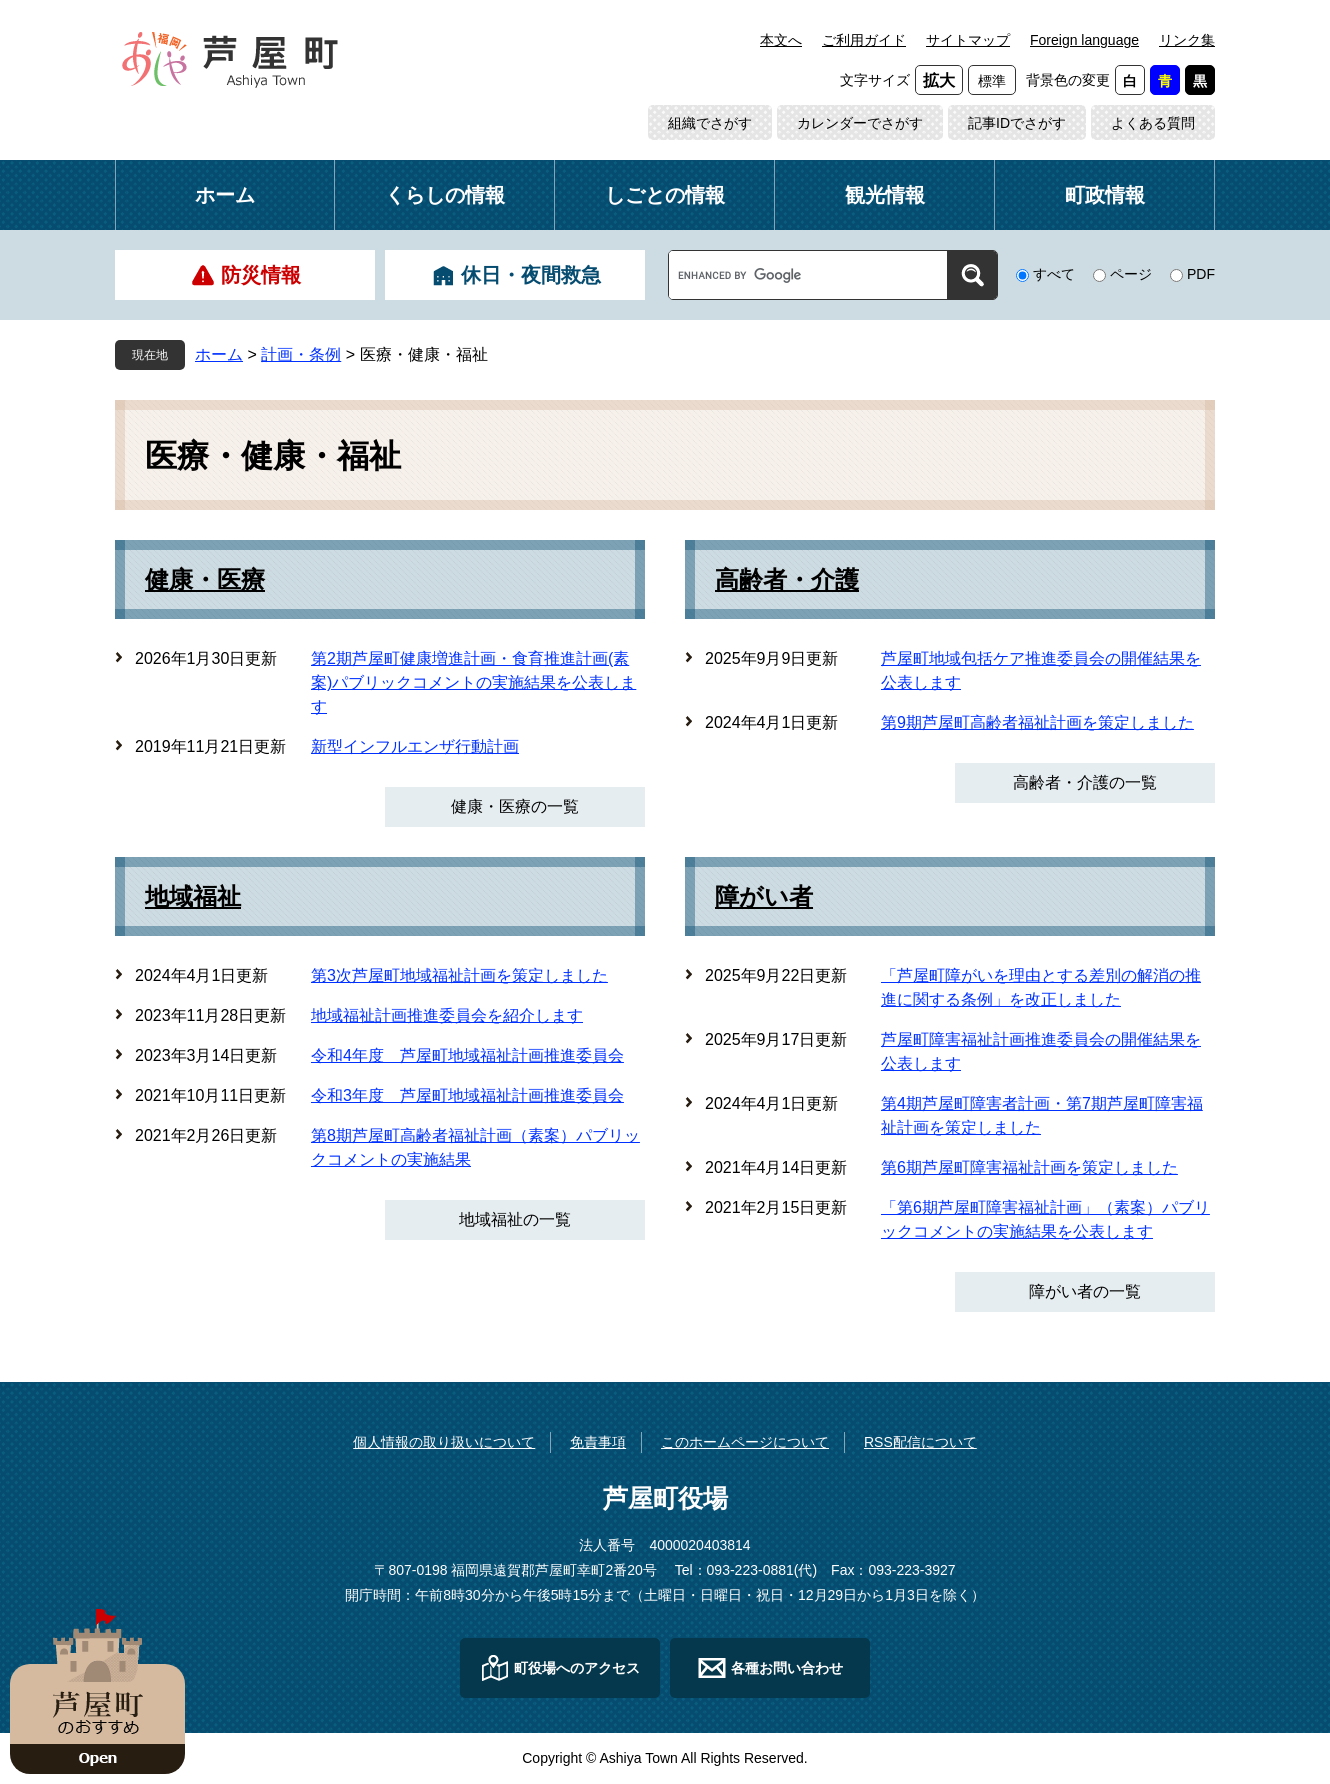  Describe the element at coordinates (1037, 722) in the screenshot. I see `第9期芦屋町高齢者福祉計画を策定しました` at that location.